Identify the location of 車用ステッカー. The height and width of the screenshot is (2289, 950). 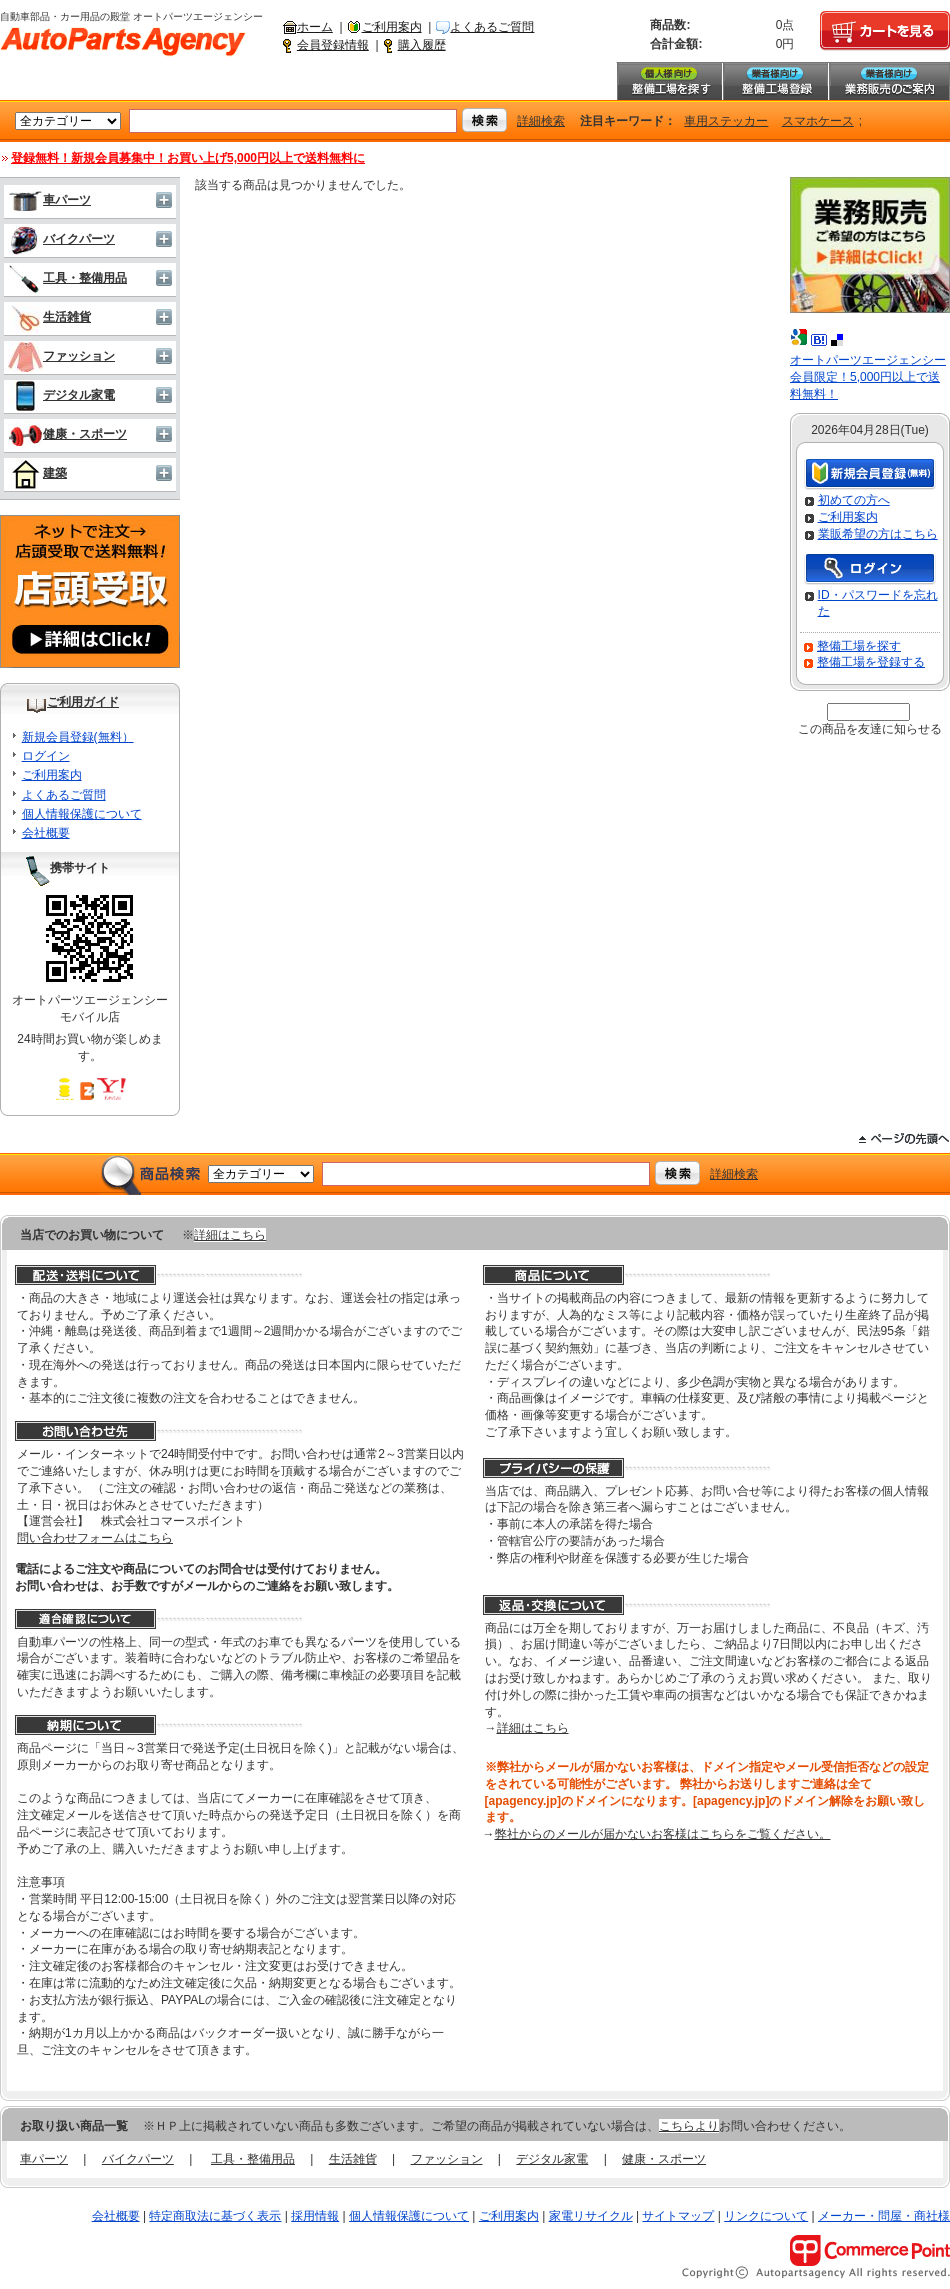
(726, 121).